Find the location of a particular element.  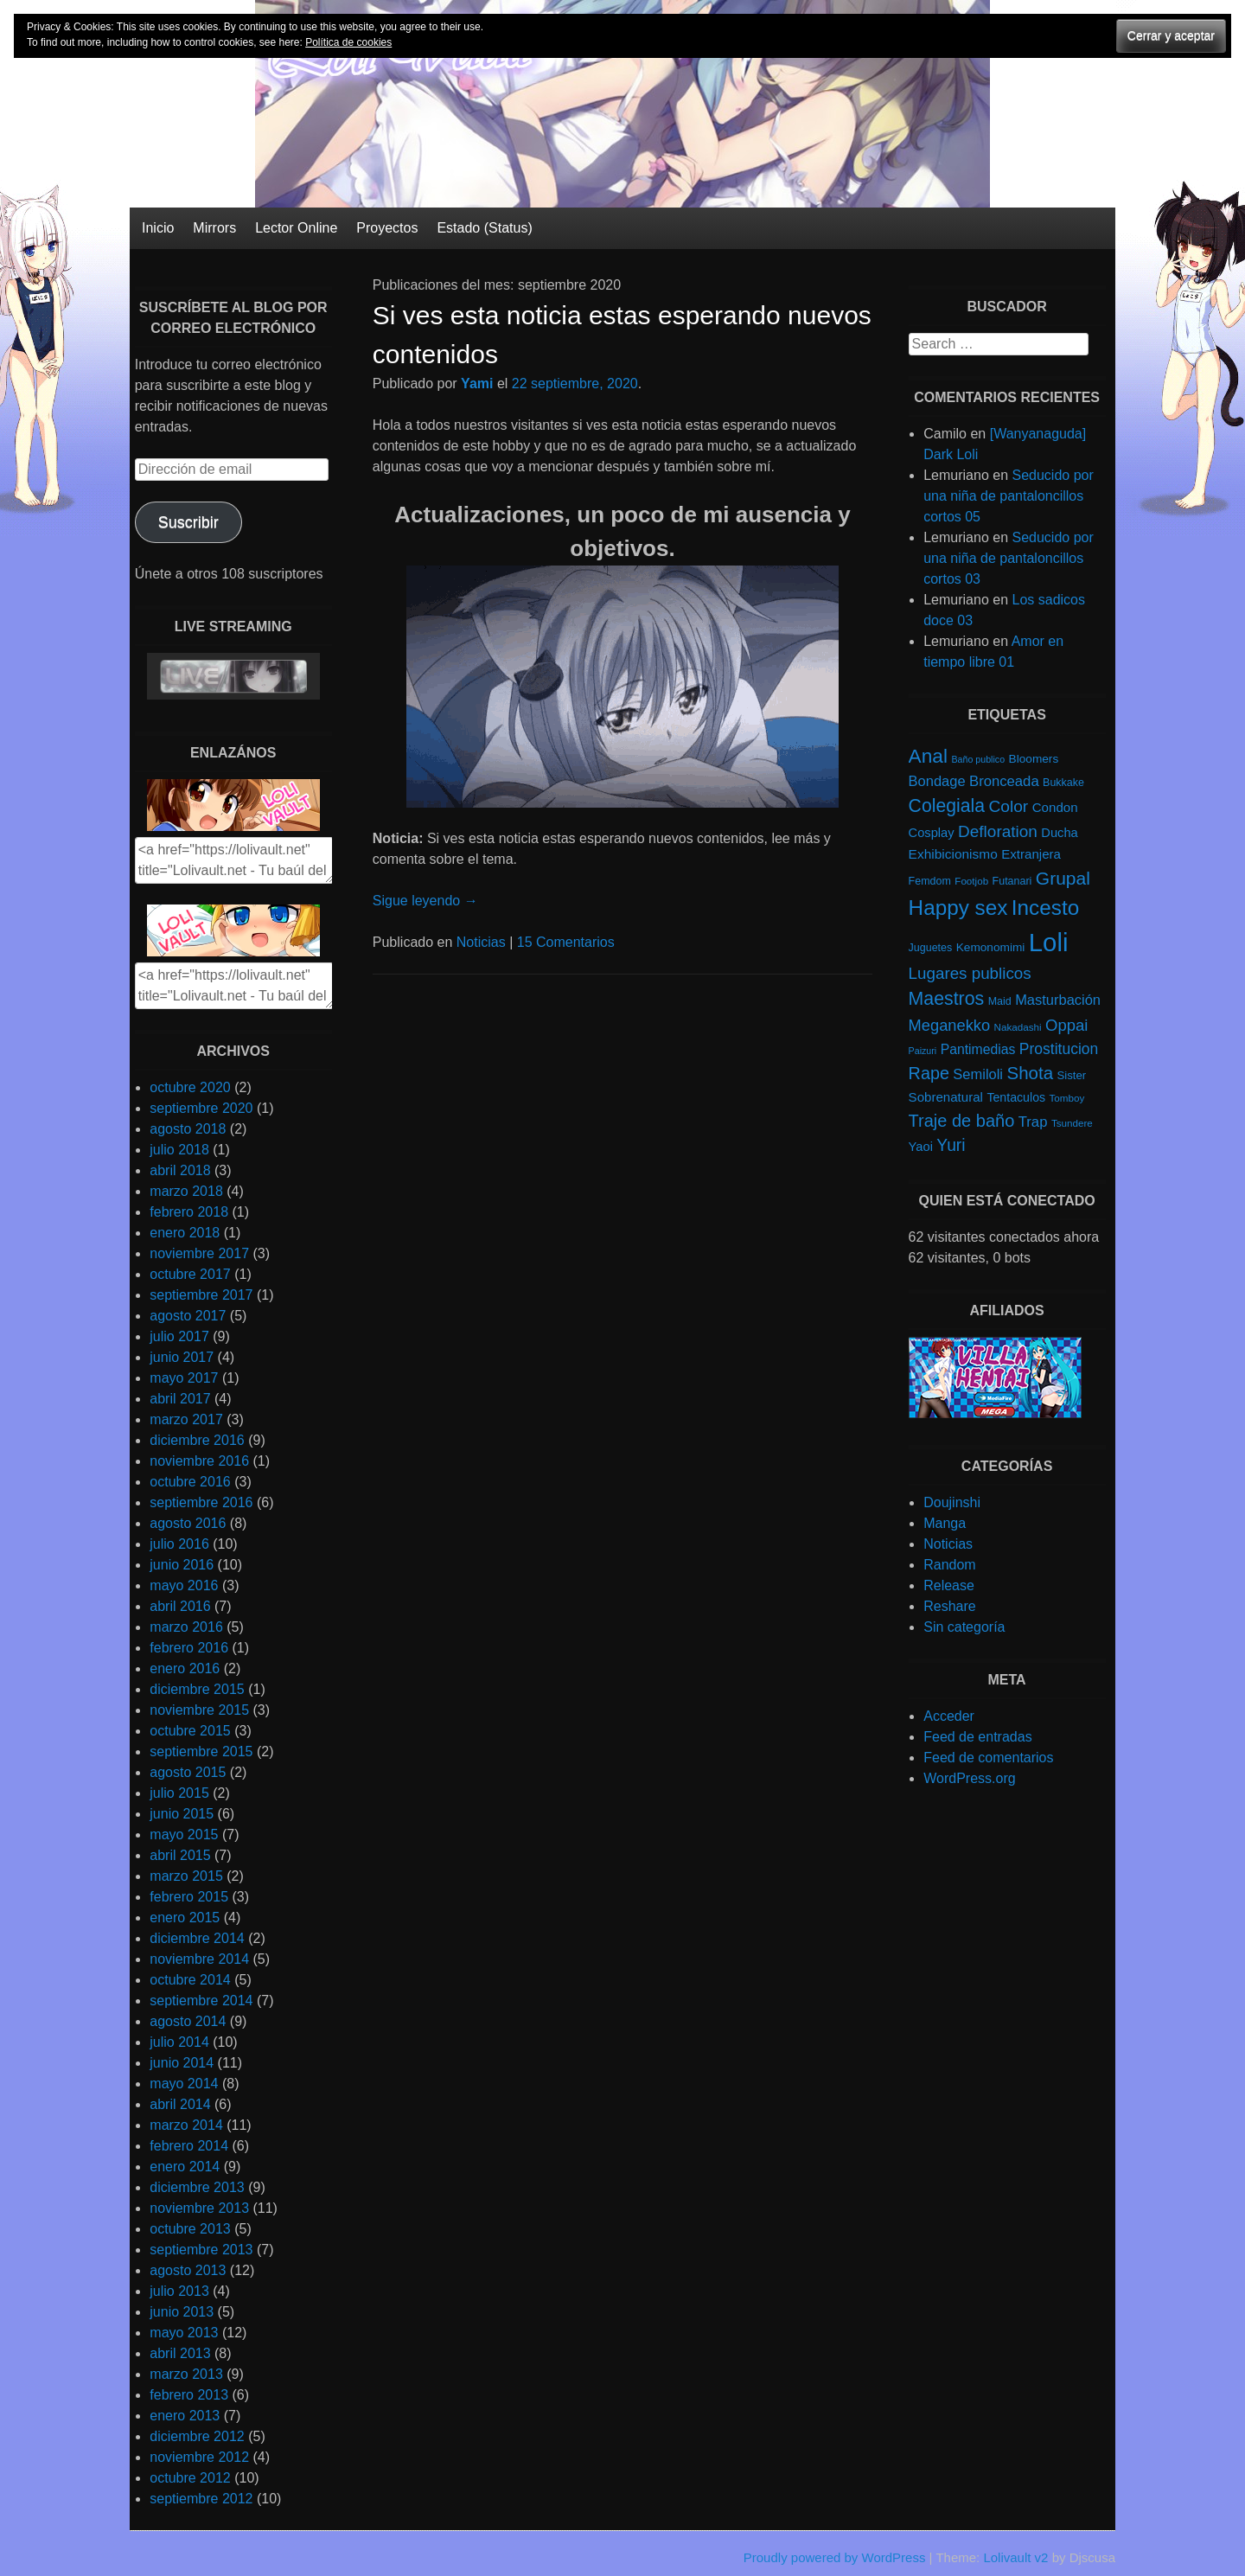

enero 2013 is located at coordinates (185, 2415).